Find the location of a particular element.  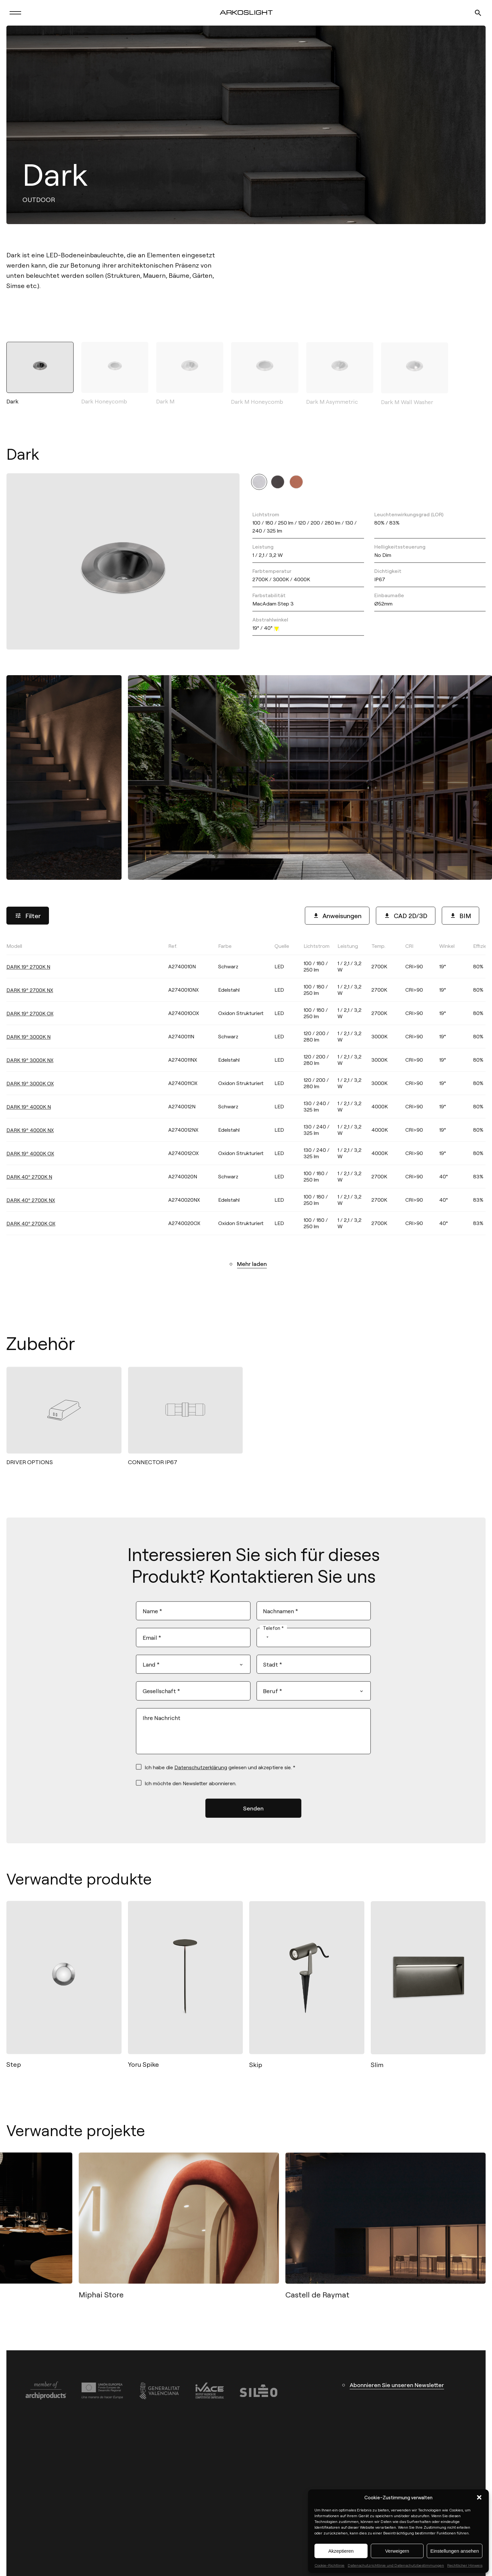

Cookie-Richtlinie is located at coordinates (329, 2565).